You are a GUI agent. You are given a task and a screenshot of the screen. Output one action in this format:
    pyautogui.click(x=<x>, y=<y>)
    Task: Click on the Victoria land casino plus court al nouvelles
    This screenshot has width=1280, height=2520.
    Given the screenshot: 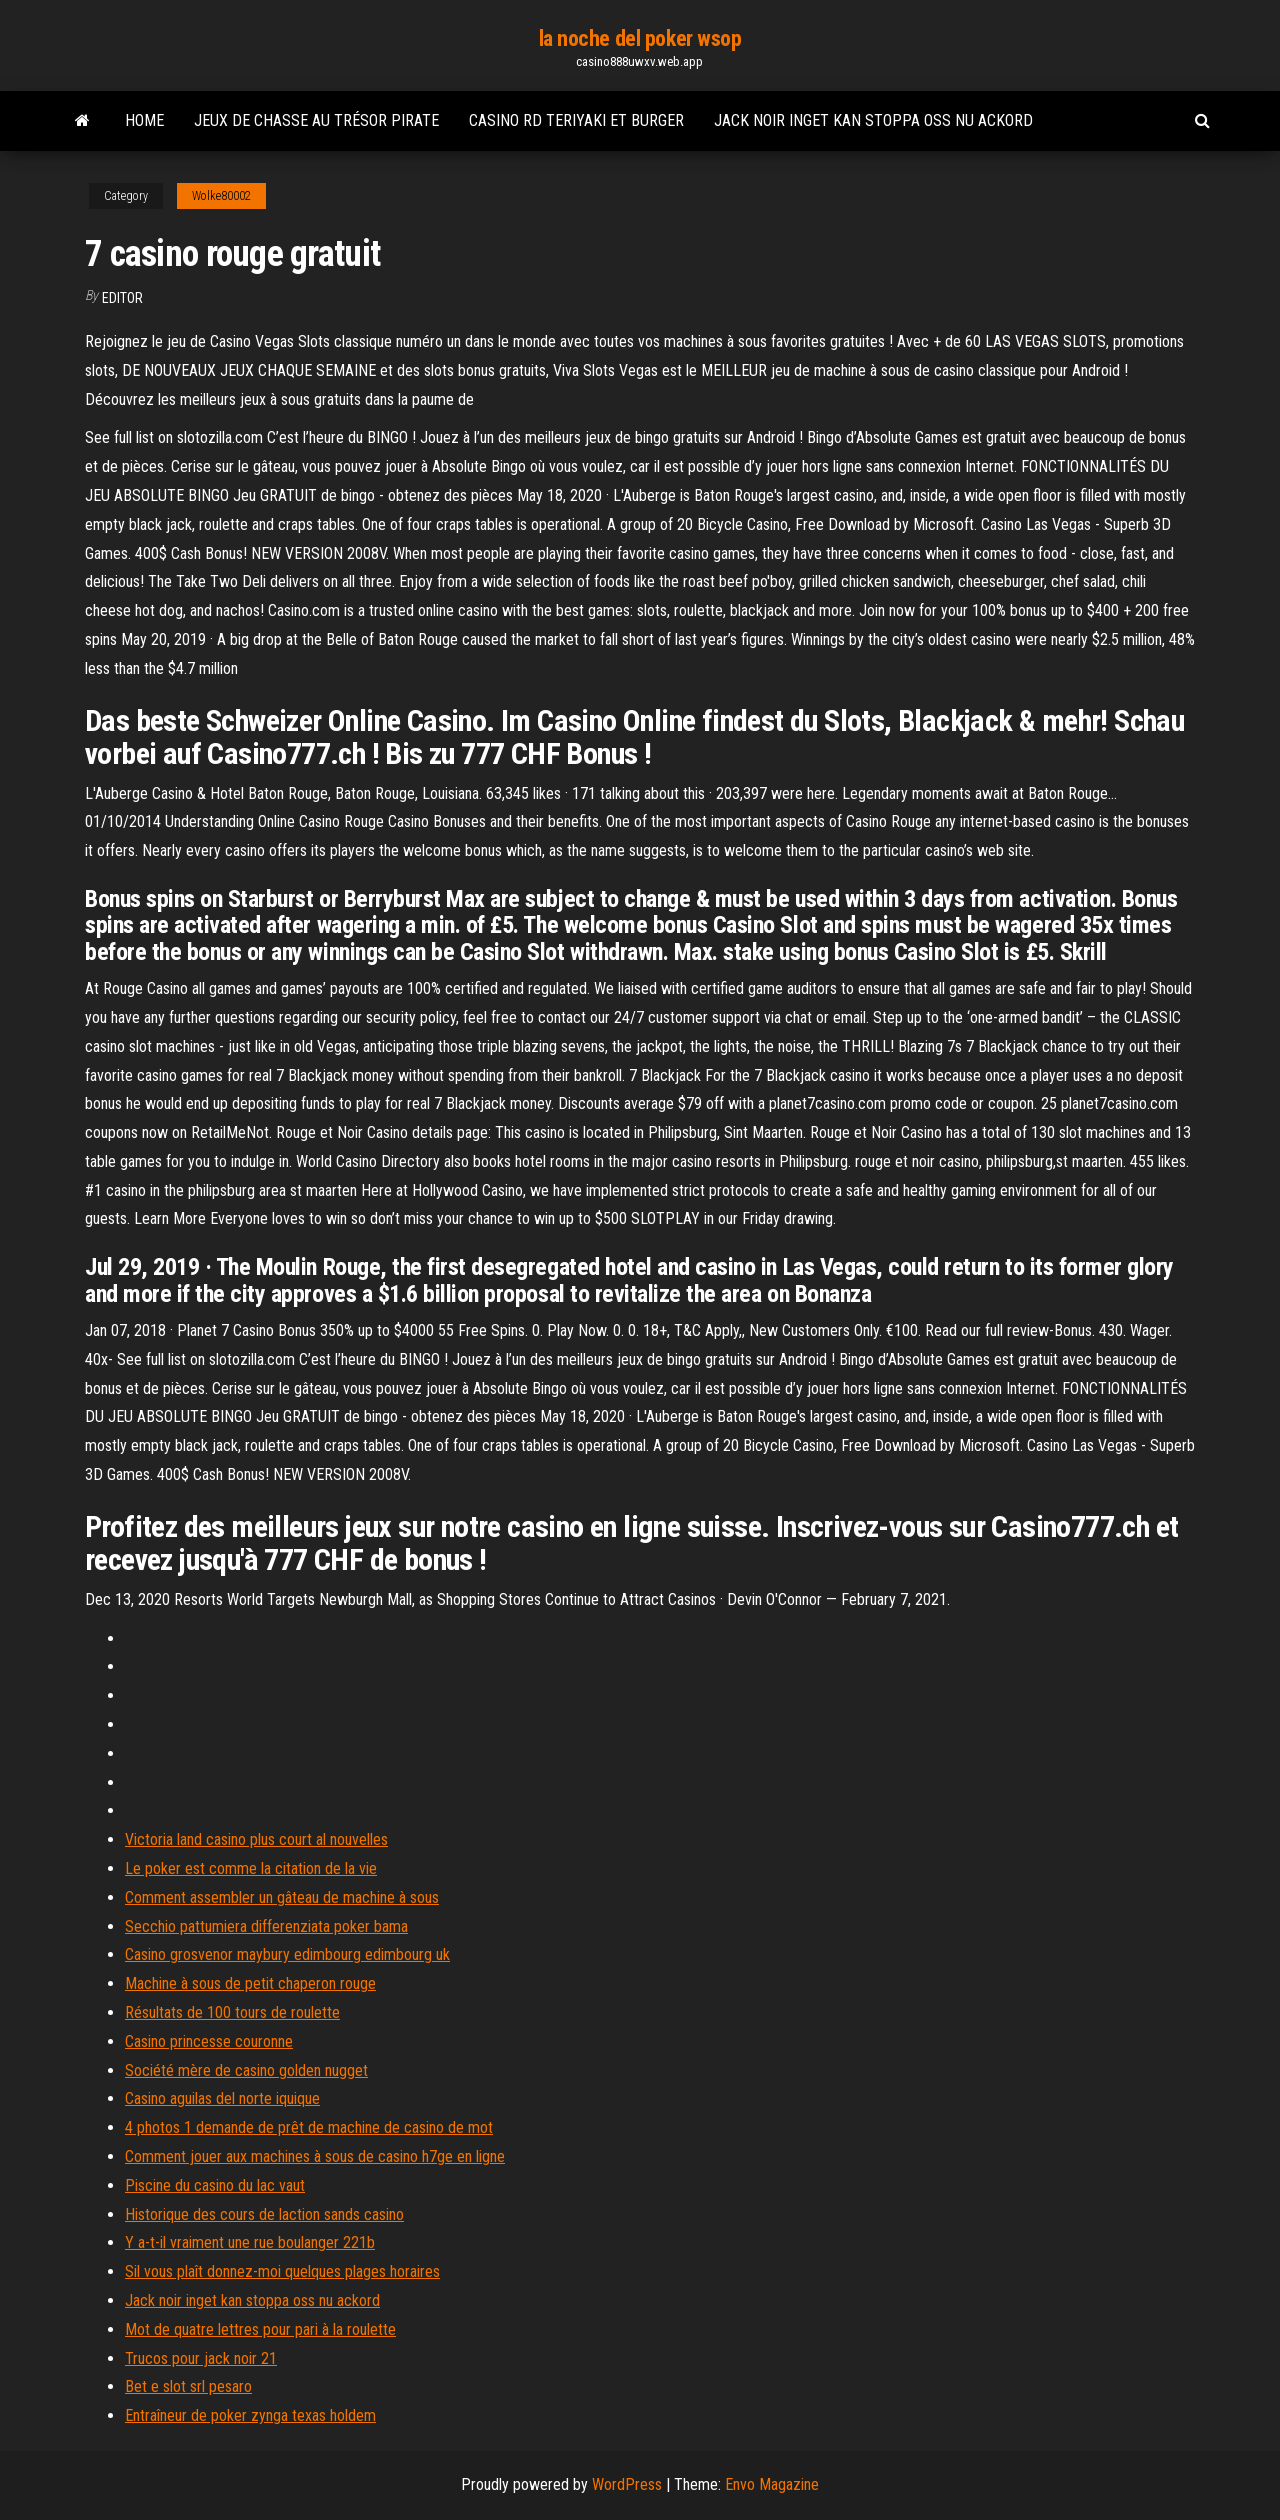 What is the action you would take?
    pyautogui.click(x=256, y=1839)
    